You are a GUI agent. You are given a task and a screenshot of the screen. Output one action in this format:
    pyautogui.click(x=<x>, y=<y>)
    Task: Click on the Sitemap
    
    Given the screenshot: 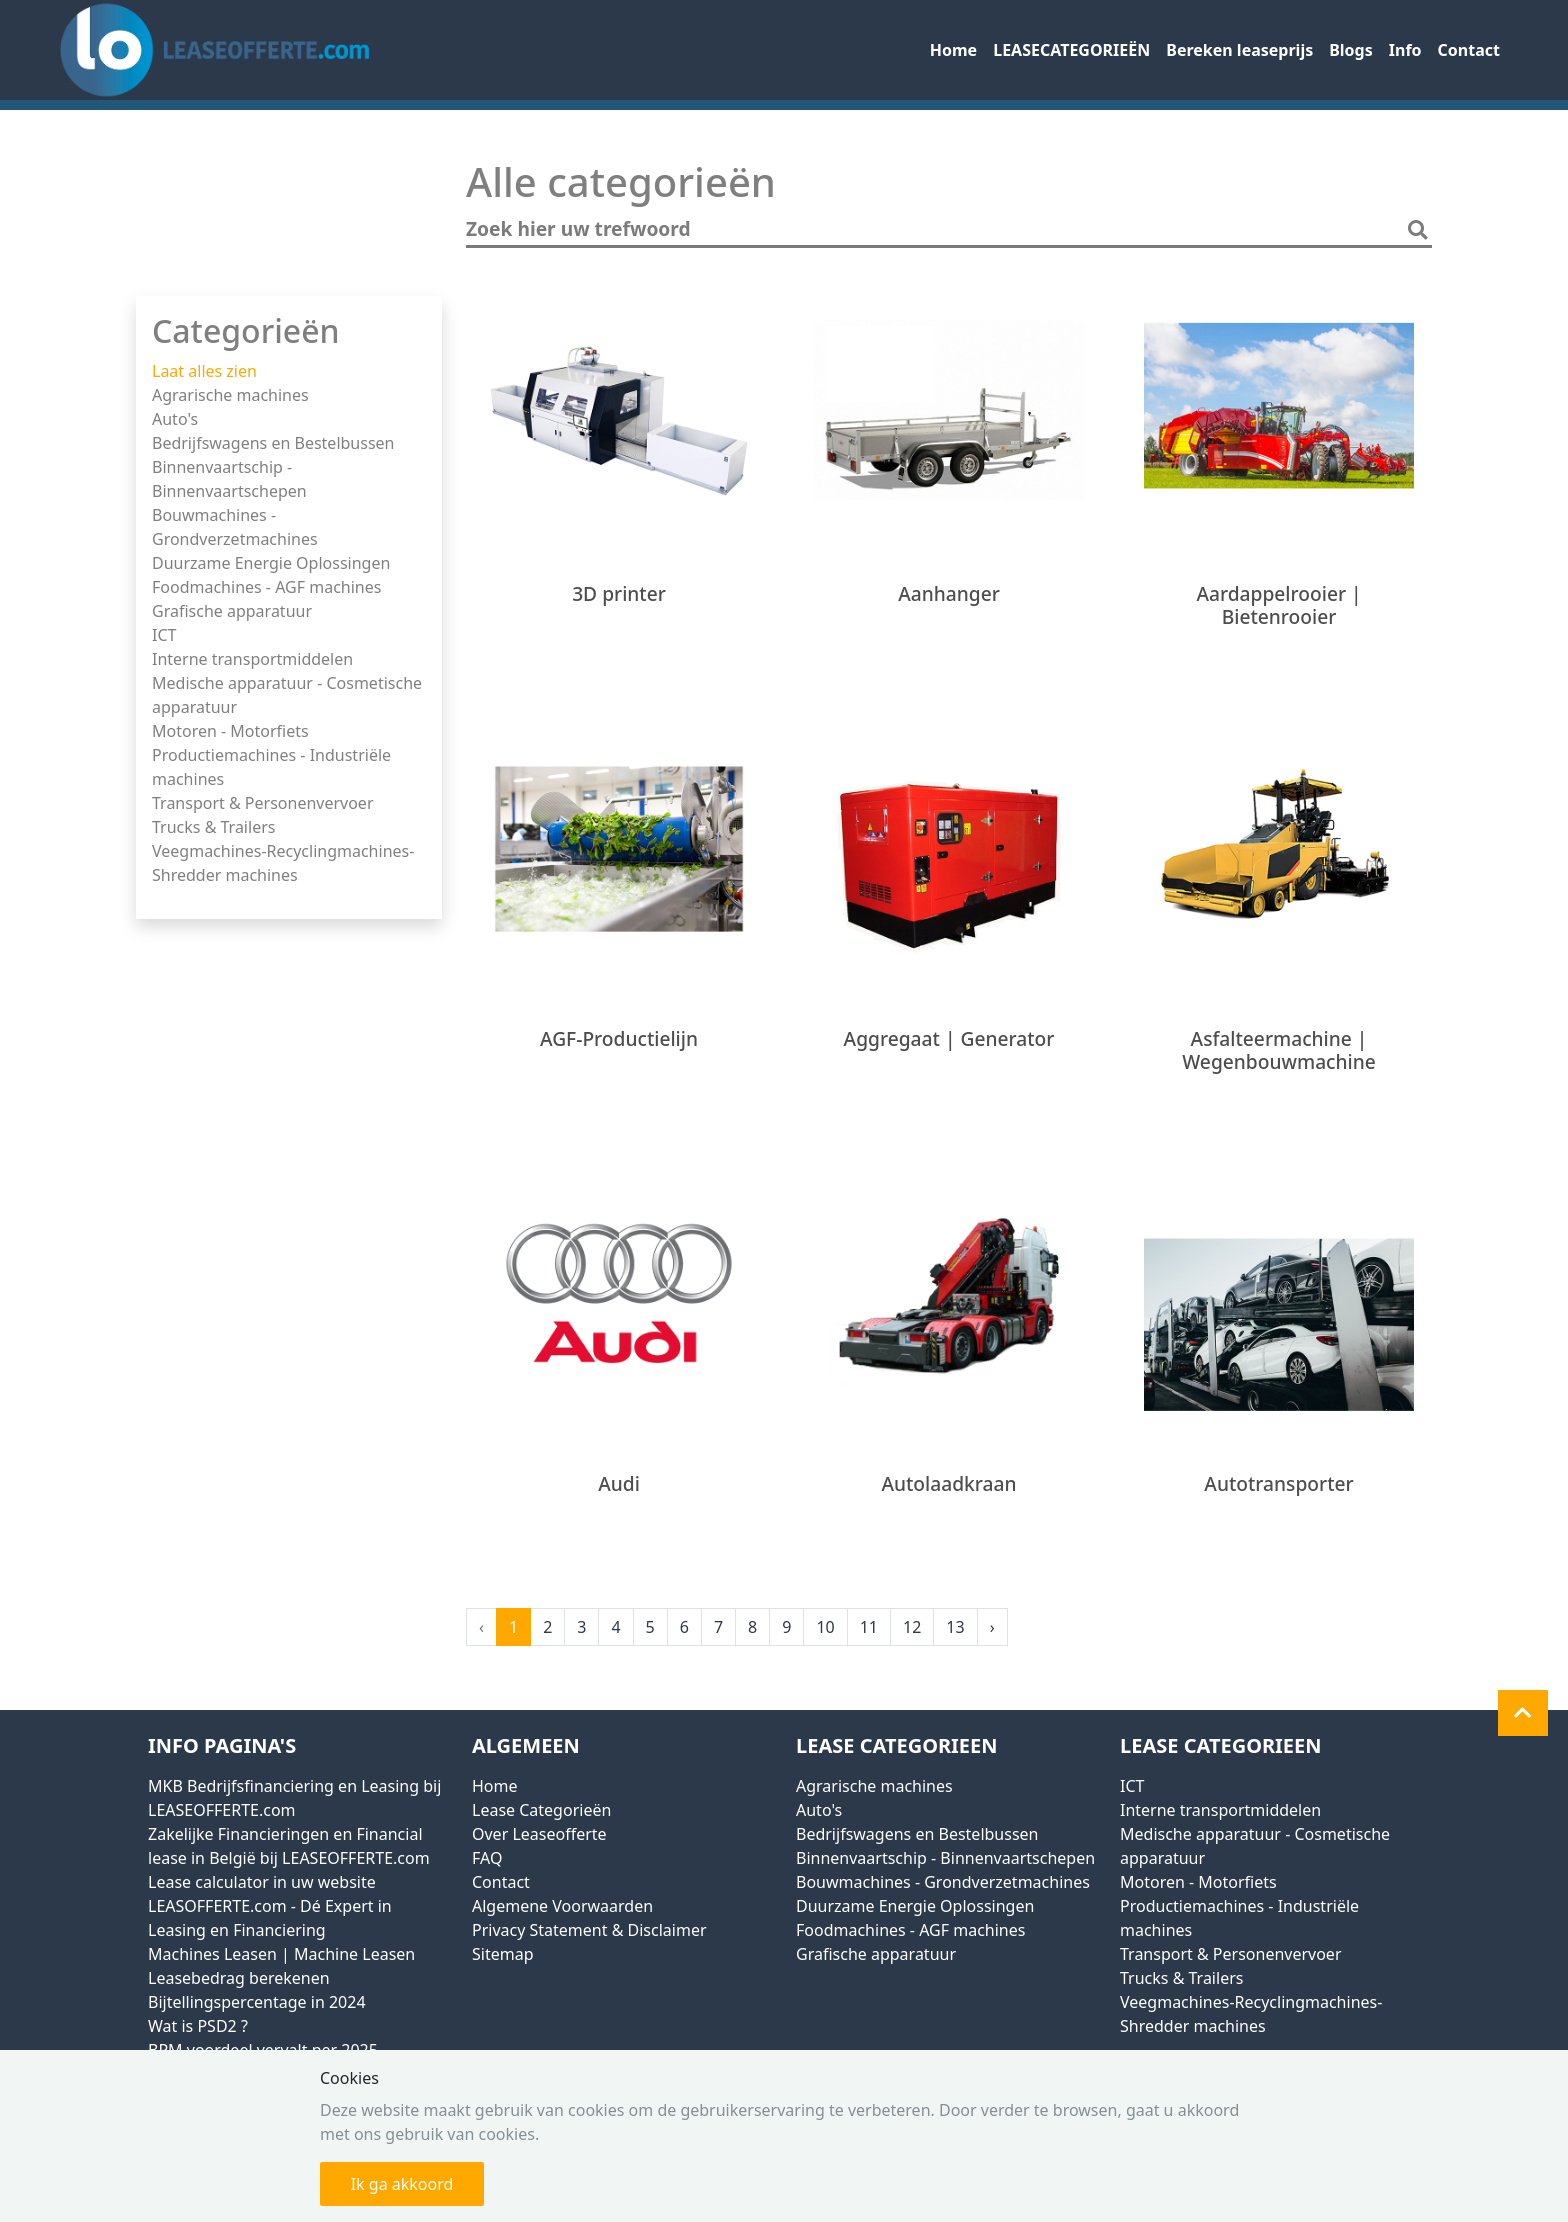 What is the action you would take?
    pyautogui.click(x=503, y=1954)
    